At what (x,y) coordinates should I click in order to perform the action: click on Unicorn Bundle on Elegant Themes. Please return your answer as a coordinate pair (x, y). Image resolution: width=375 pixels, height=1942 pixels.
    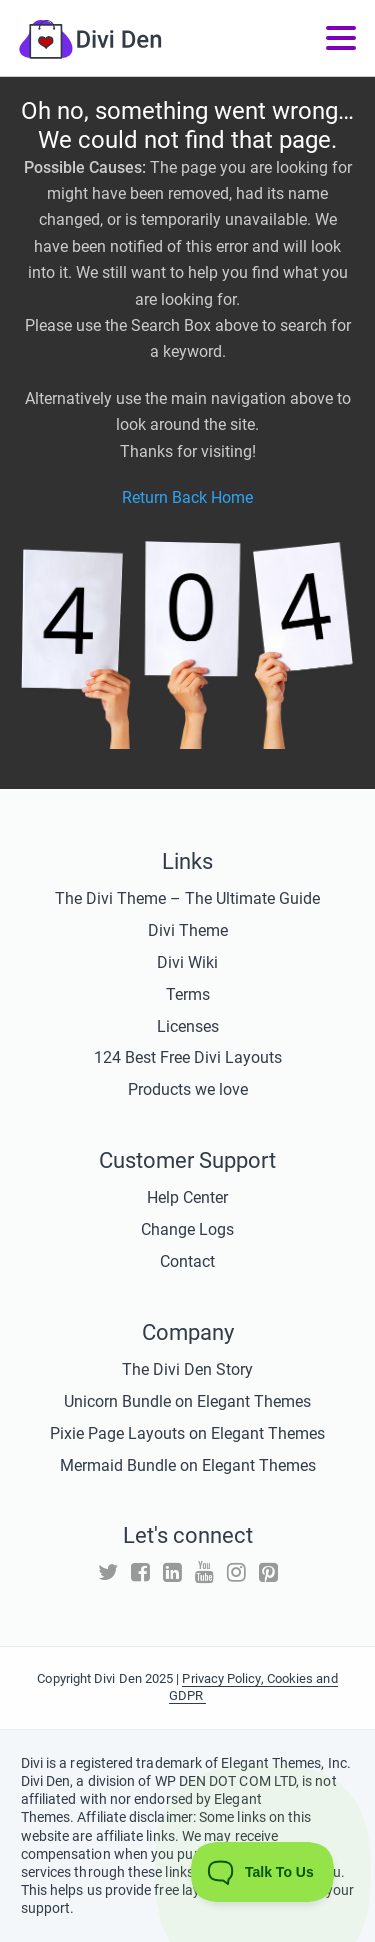
    Looking at the image, I should click on (187, 1401).